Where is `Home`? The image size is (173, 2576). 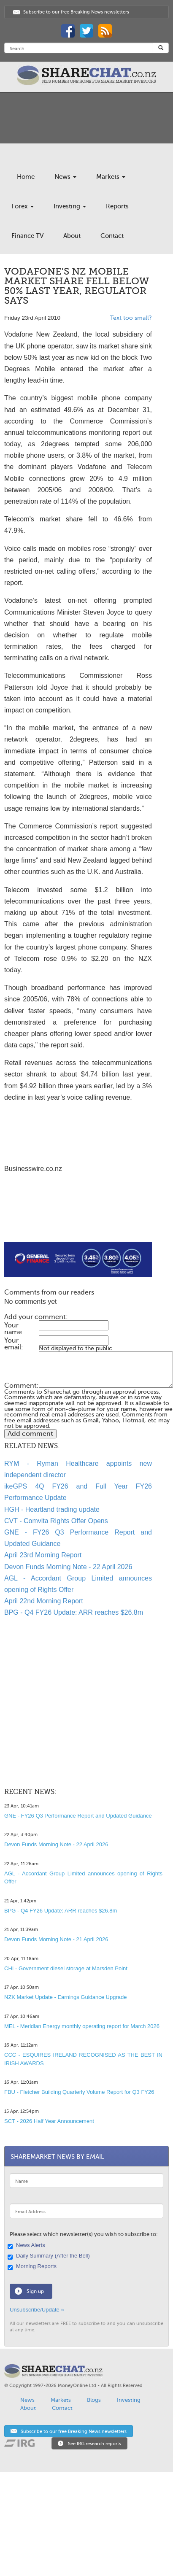 Home is located at coordinates (26, 176).